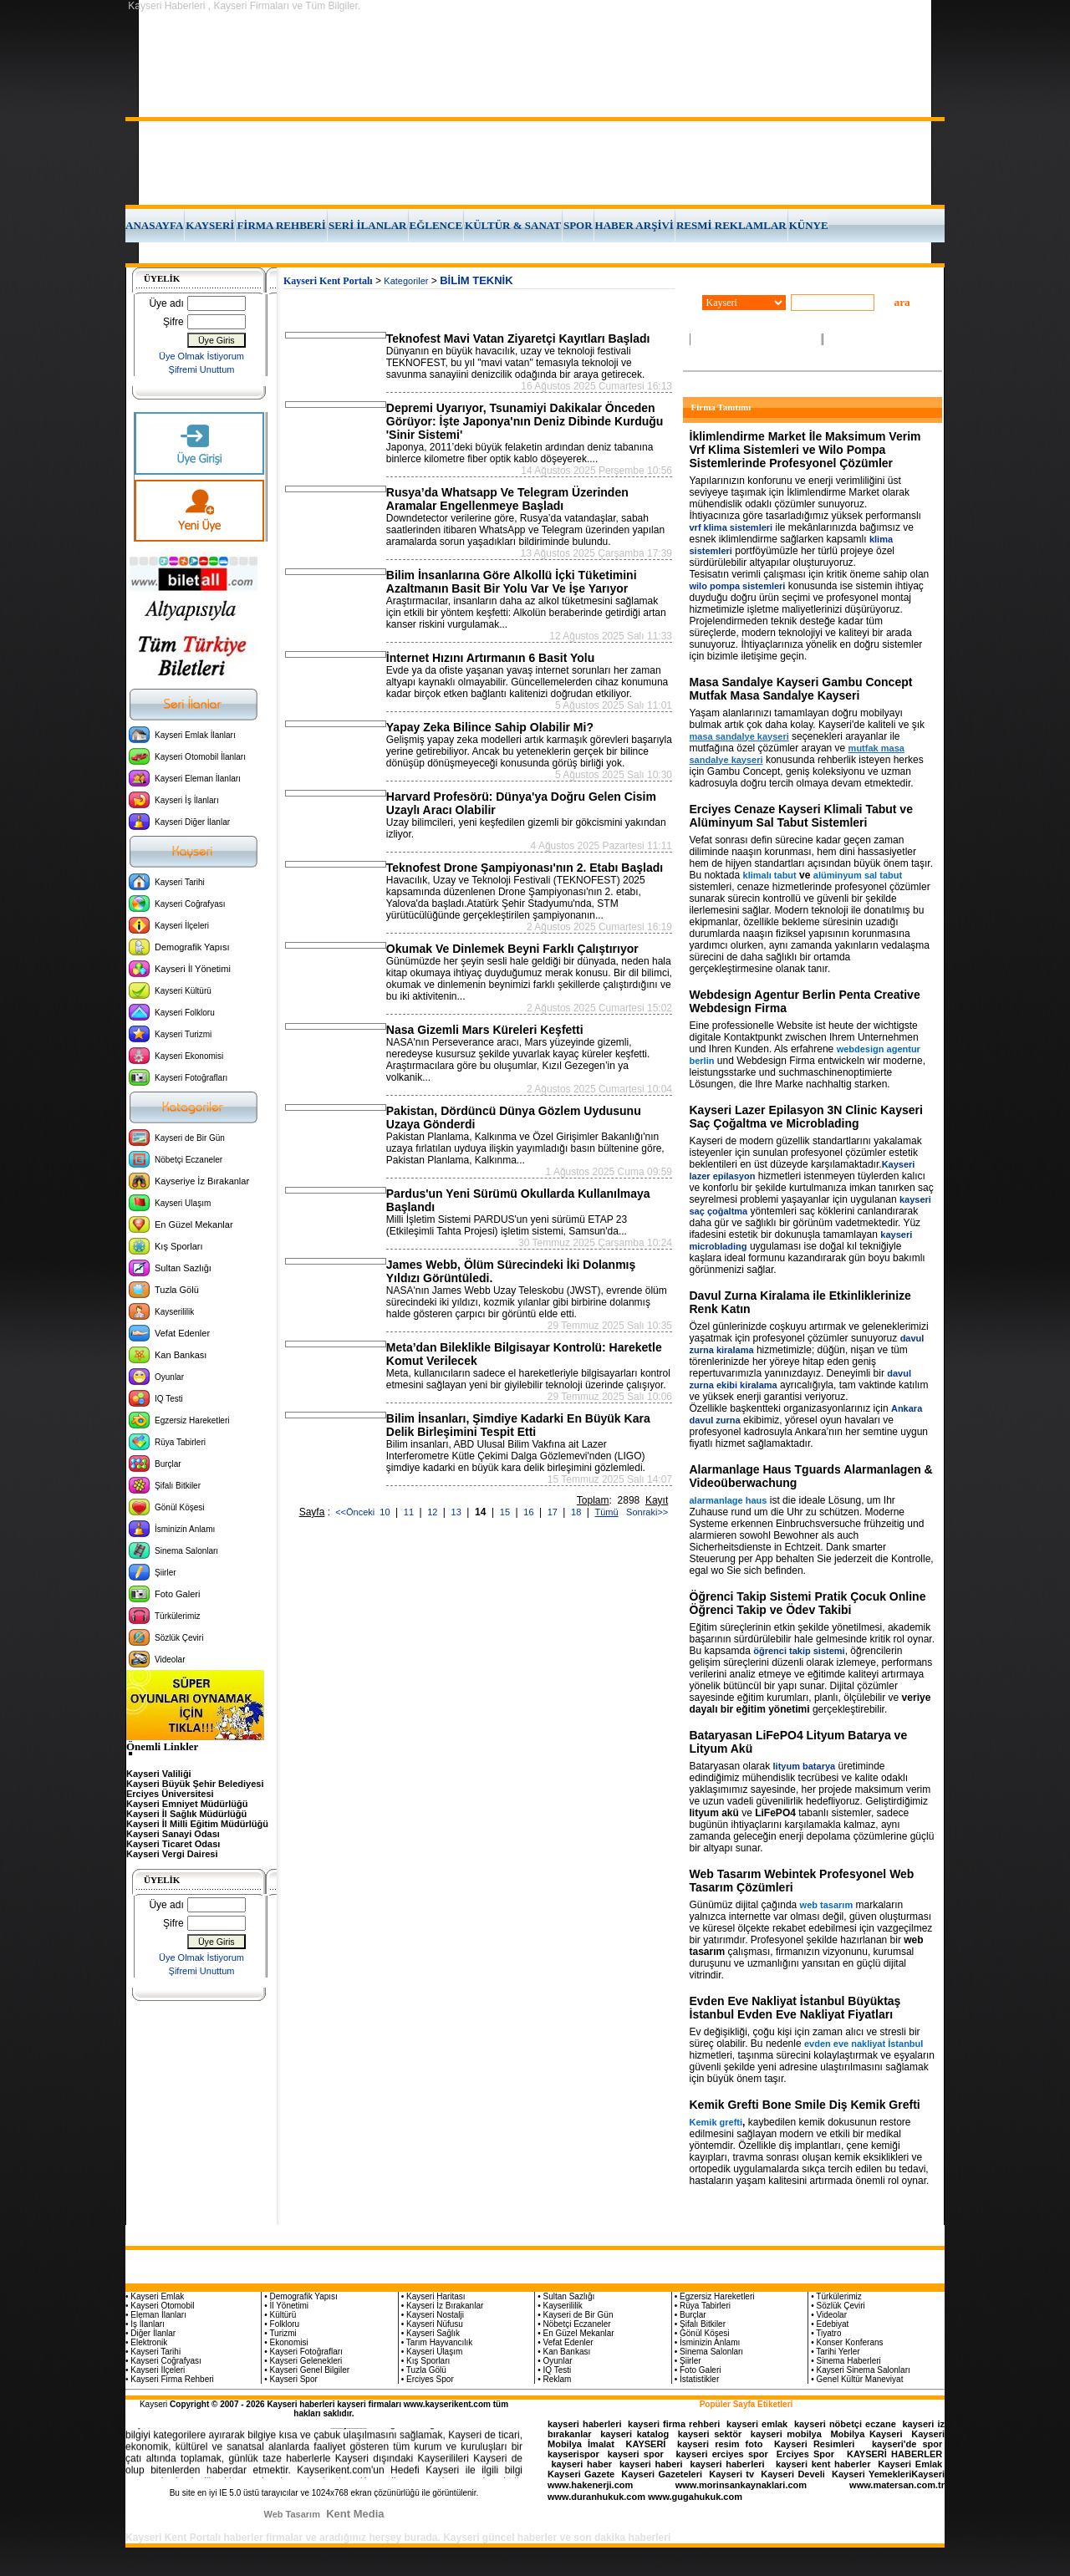 This screenshot has width=1070, height=2576. What do you see at coordinates (518, 1425) in the screenshot?
I see `Bilim İnsanları, Şimdiye Kadarki En Büyük Kara Delik Birleşimini Tespit Etti` at bounding box center [518, 1425].